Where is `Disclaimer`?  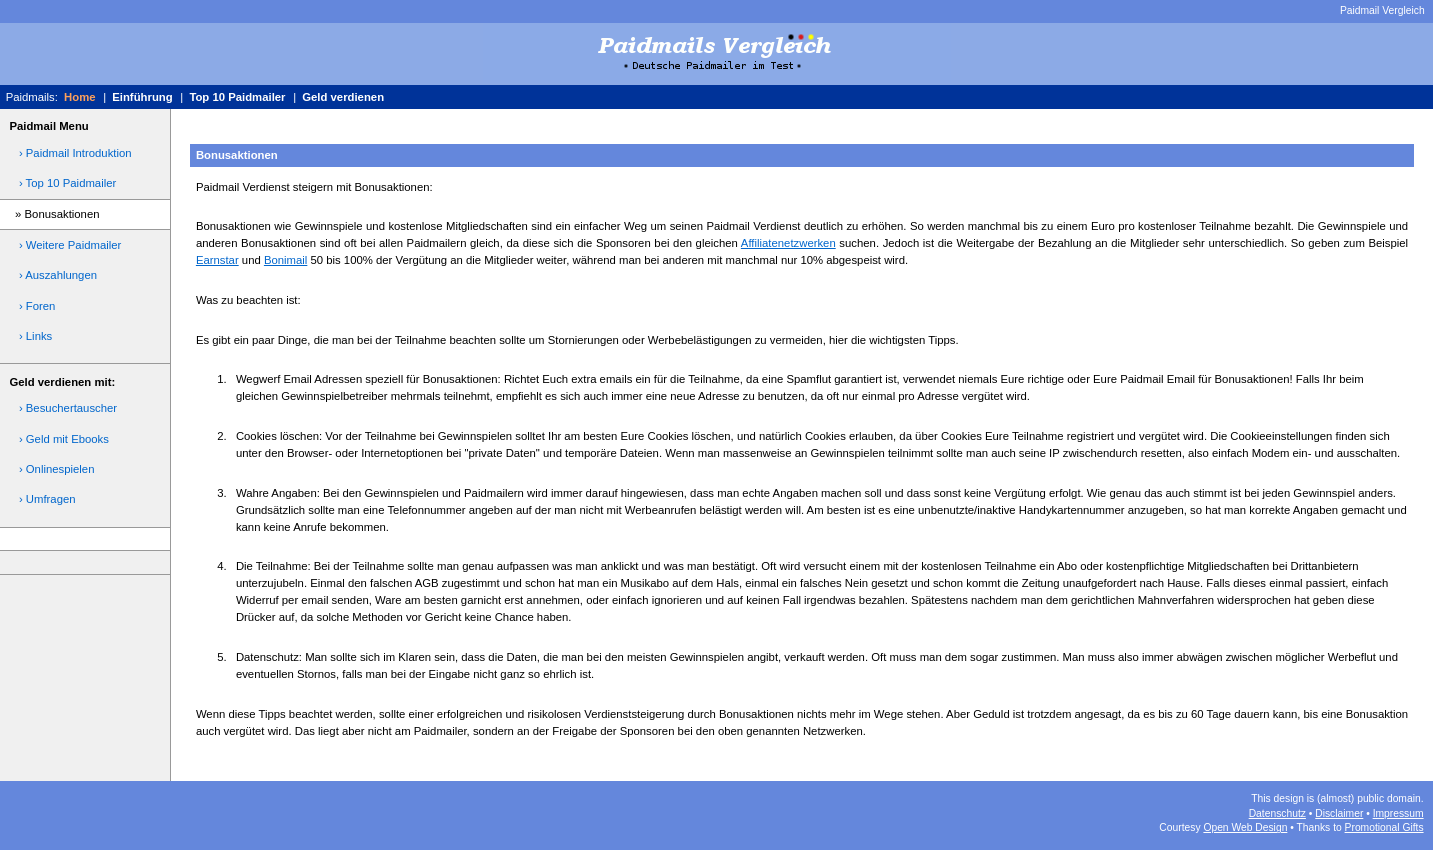
Disclaimer is located at coordinates (1339, 813).